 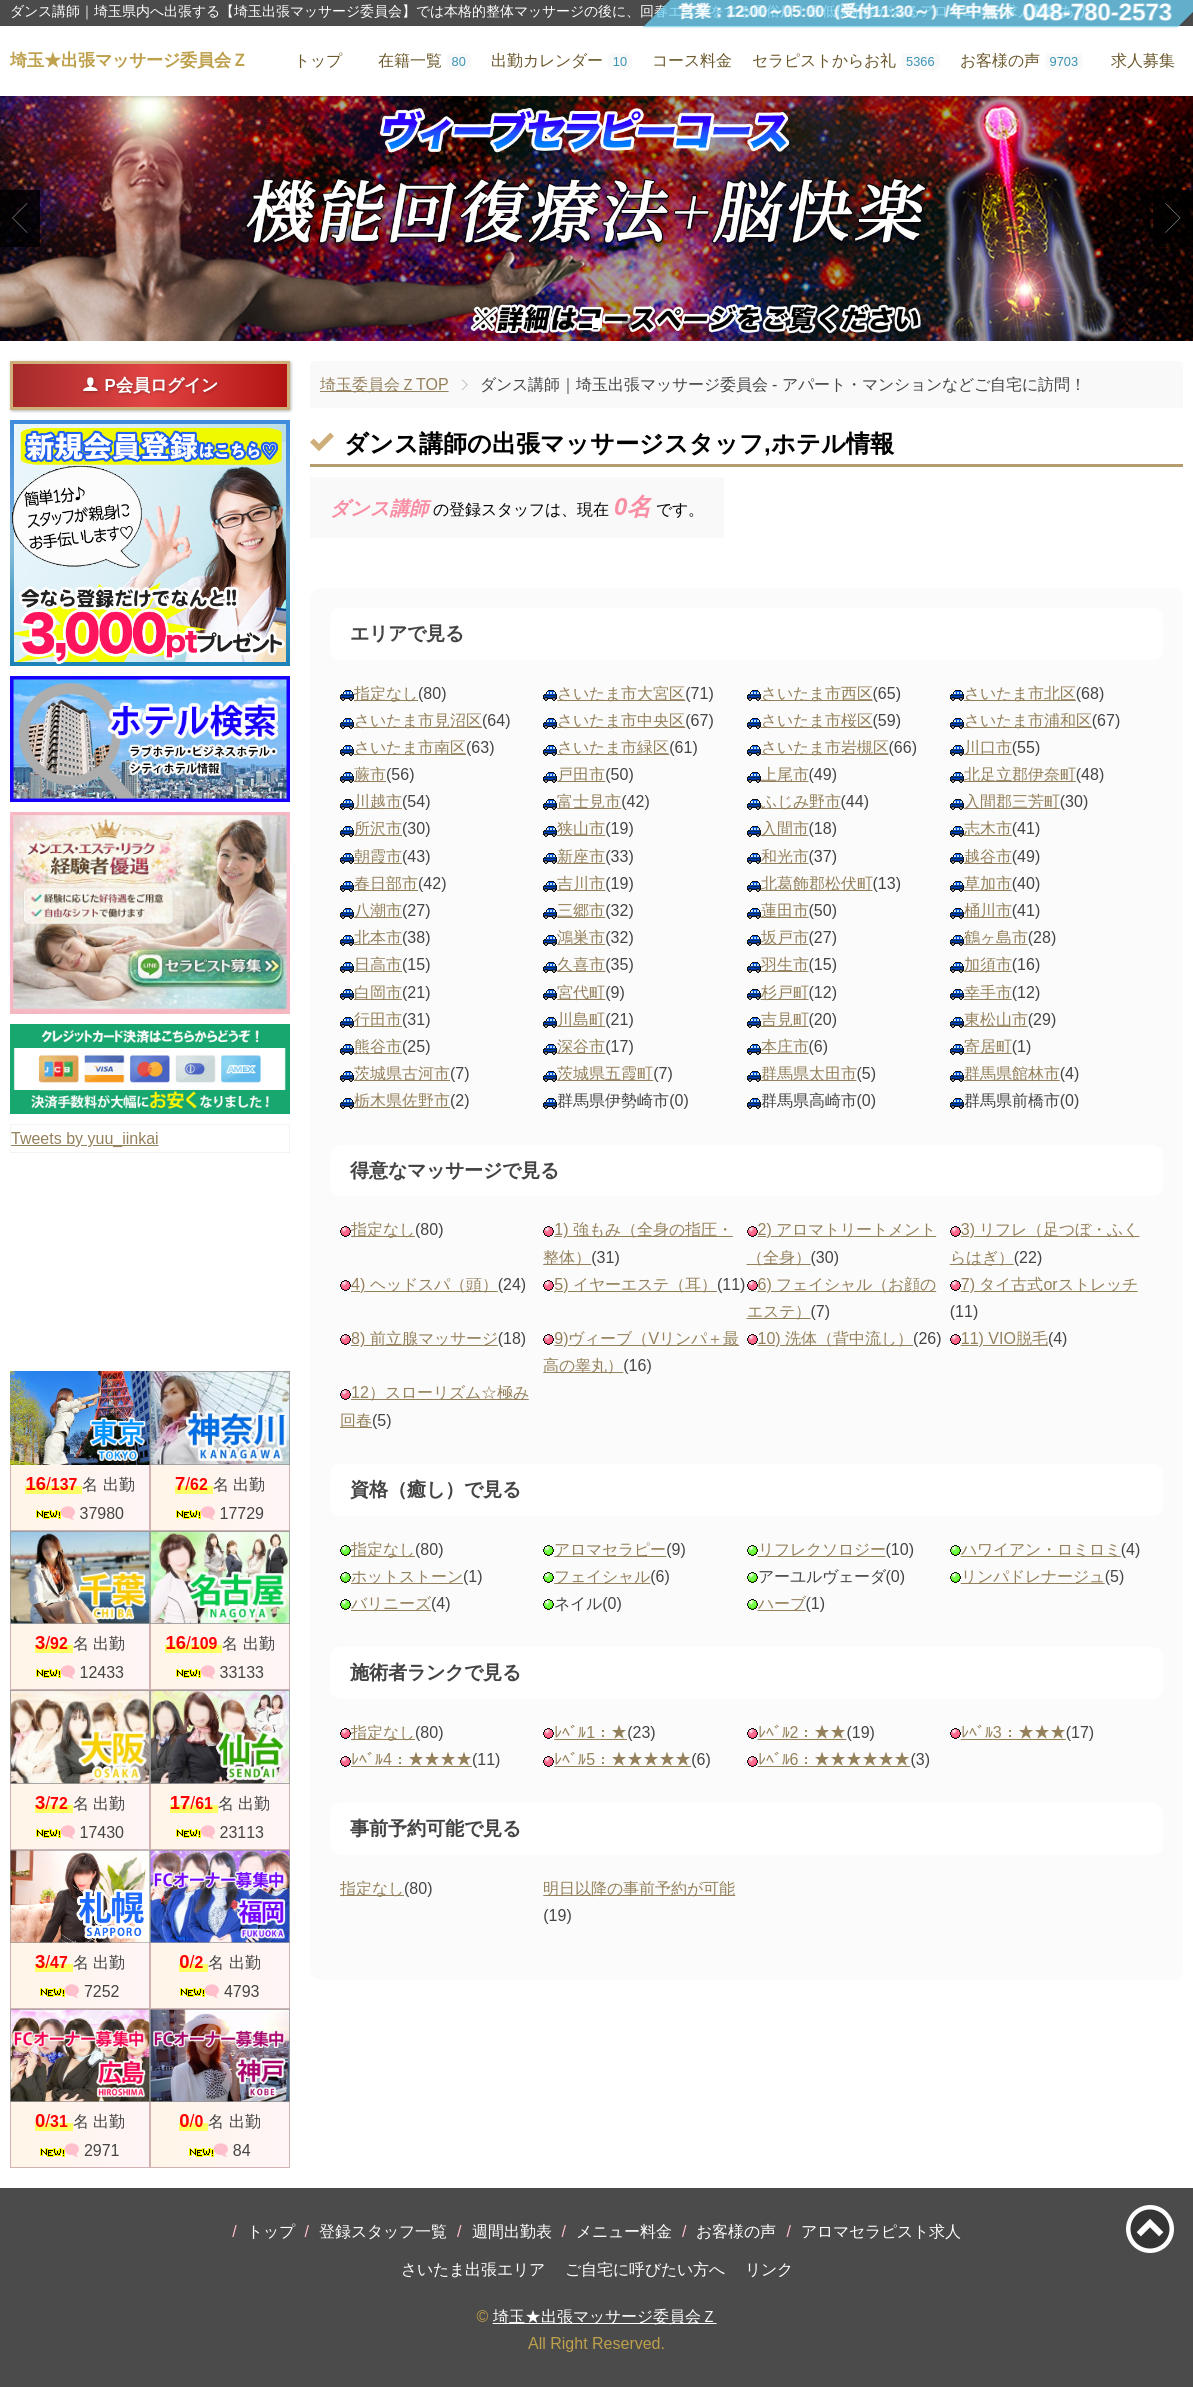 I want to click on 上尾市, so click(x=785, y=774).